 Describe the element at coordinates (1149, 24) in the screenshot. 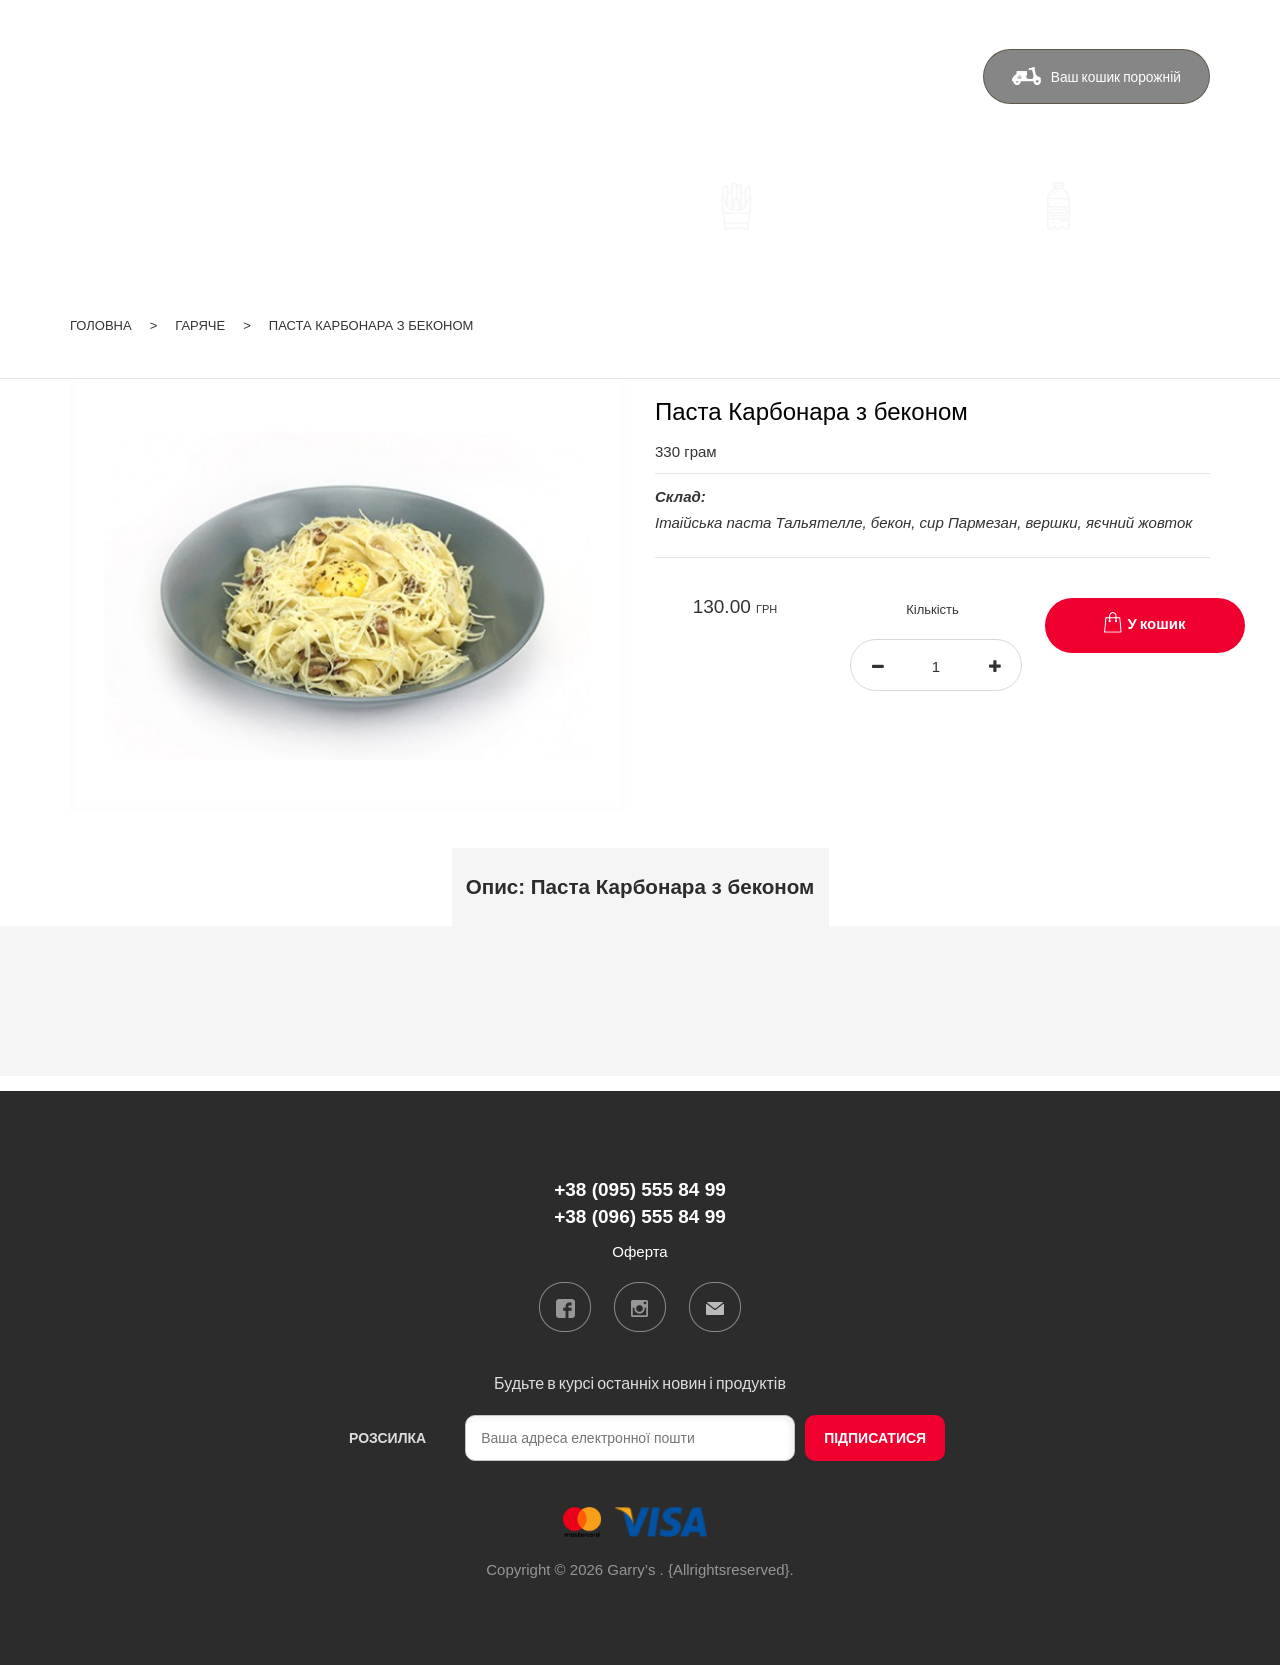

I see `ru` at that location.